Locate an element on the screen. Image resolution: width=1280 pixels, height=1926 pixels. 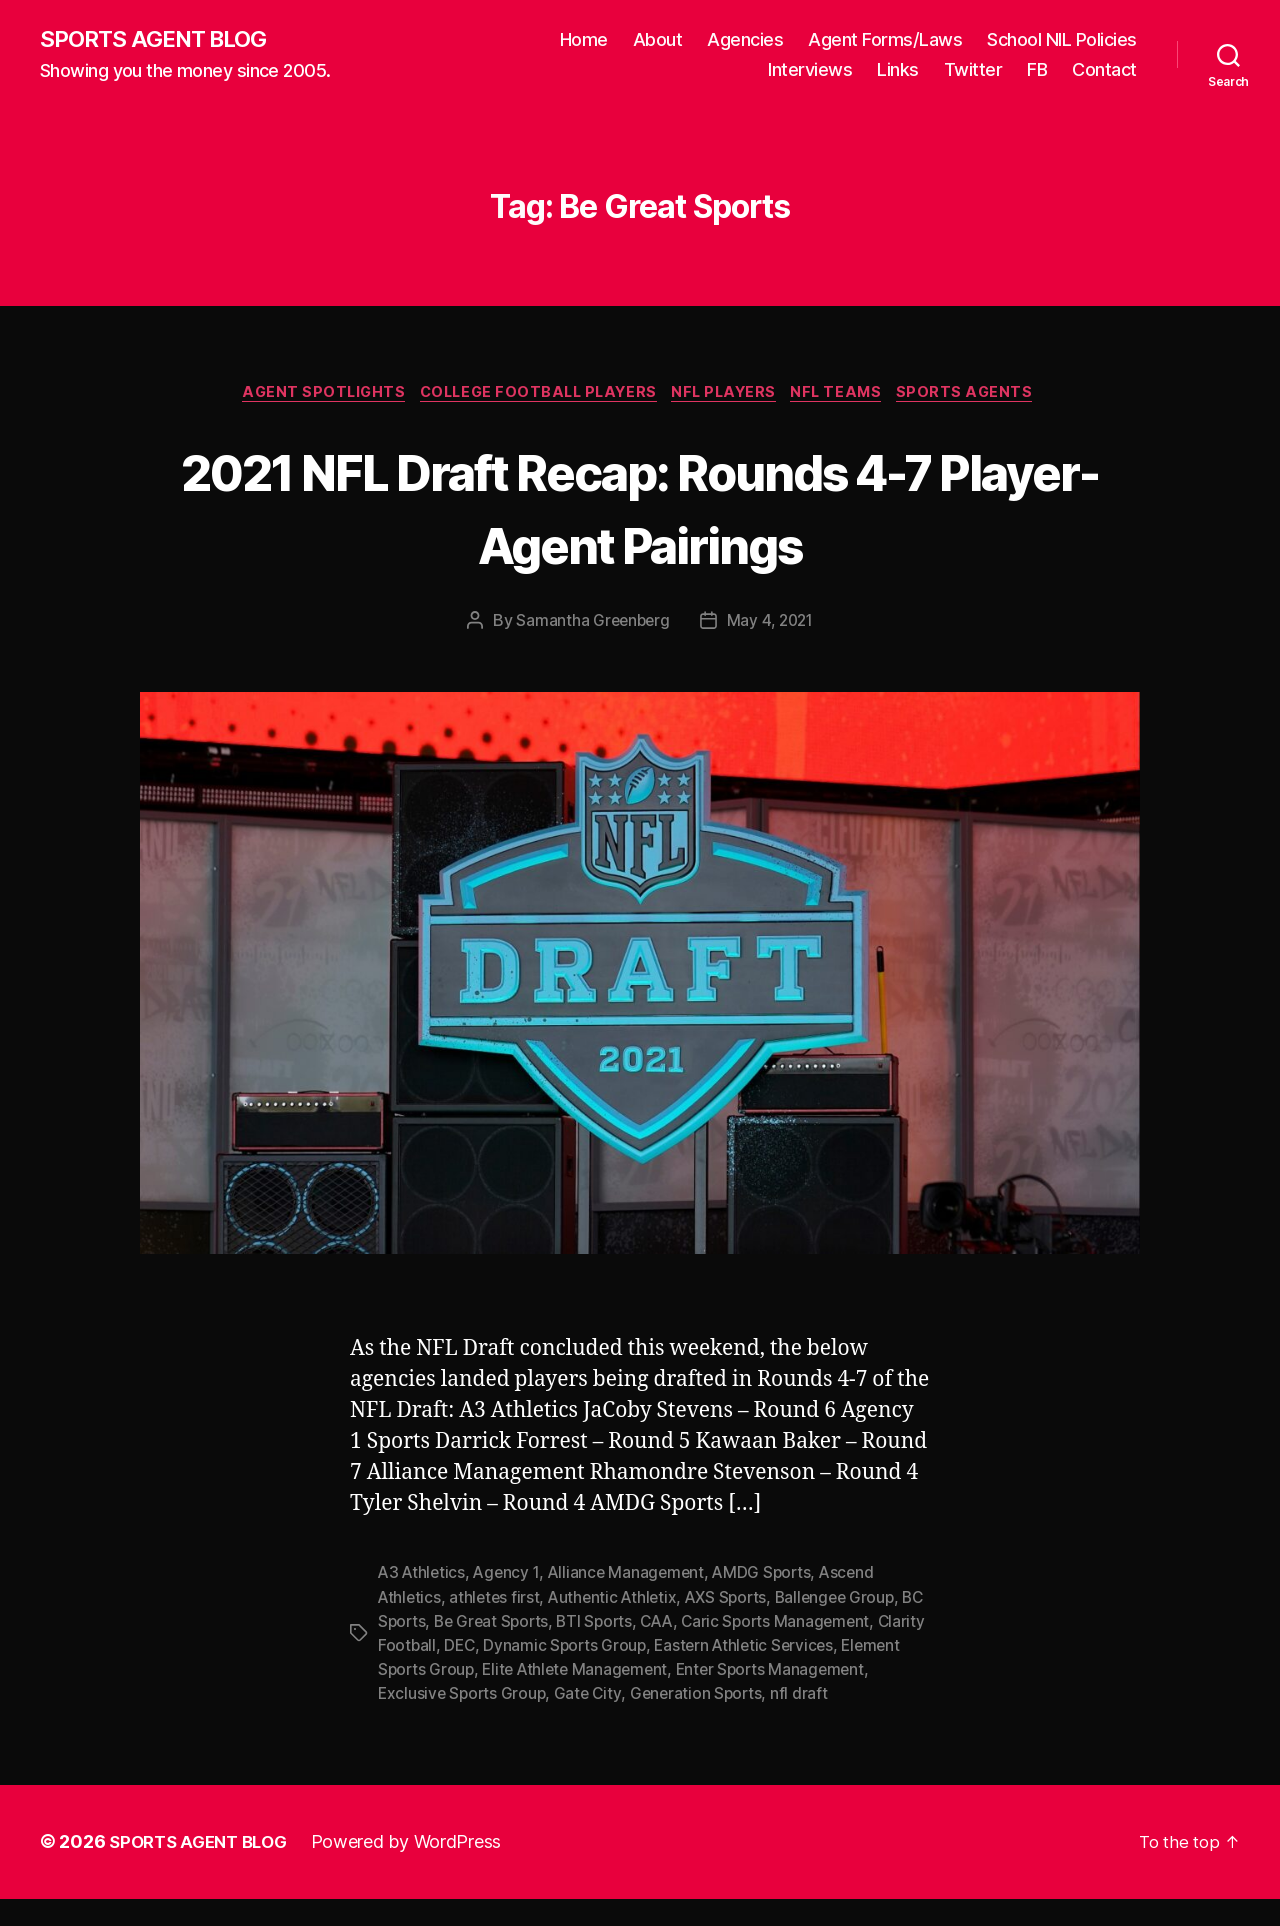
About is located at coordinates (658, 40).